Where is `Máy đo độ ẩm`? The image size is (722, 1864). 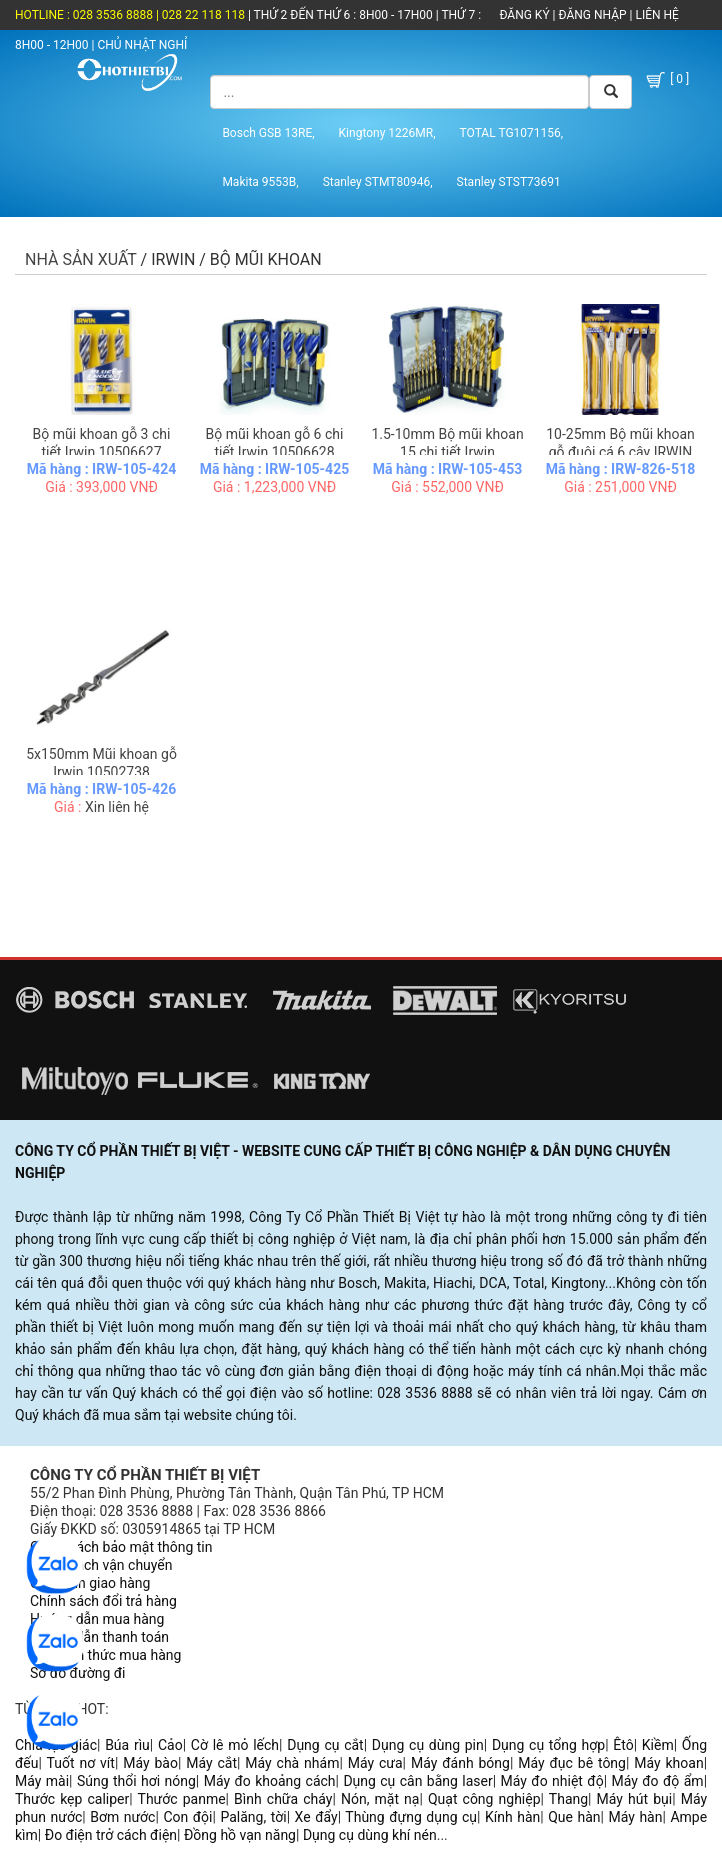 Máy đo độ ẩm is located at coordinates (657, 1781).